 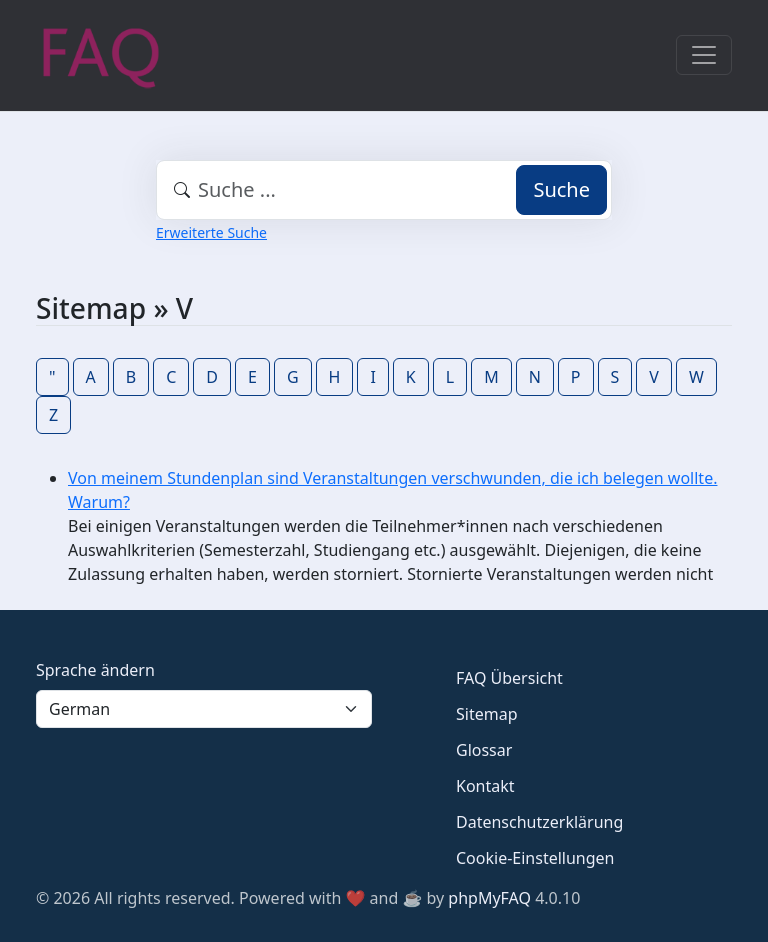 I want to click on Erweiterte Suche, so click(x=211, y=232).